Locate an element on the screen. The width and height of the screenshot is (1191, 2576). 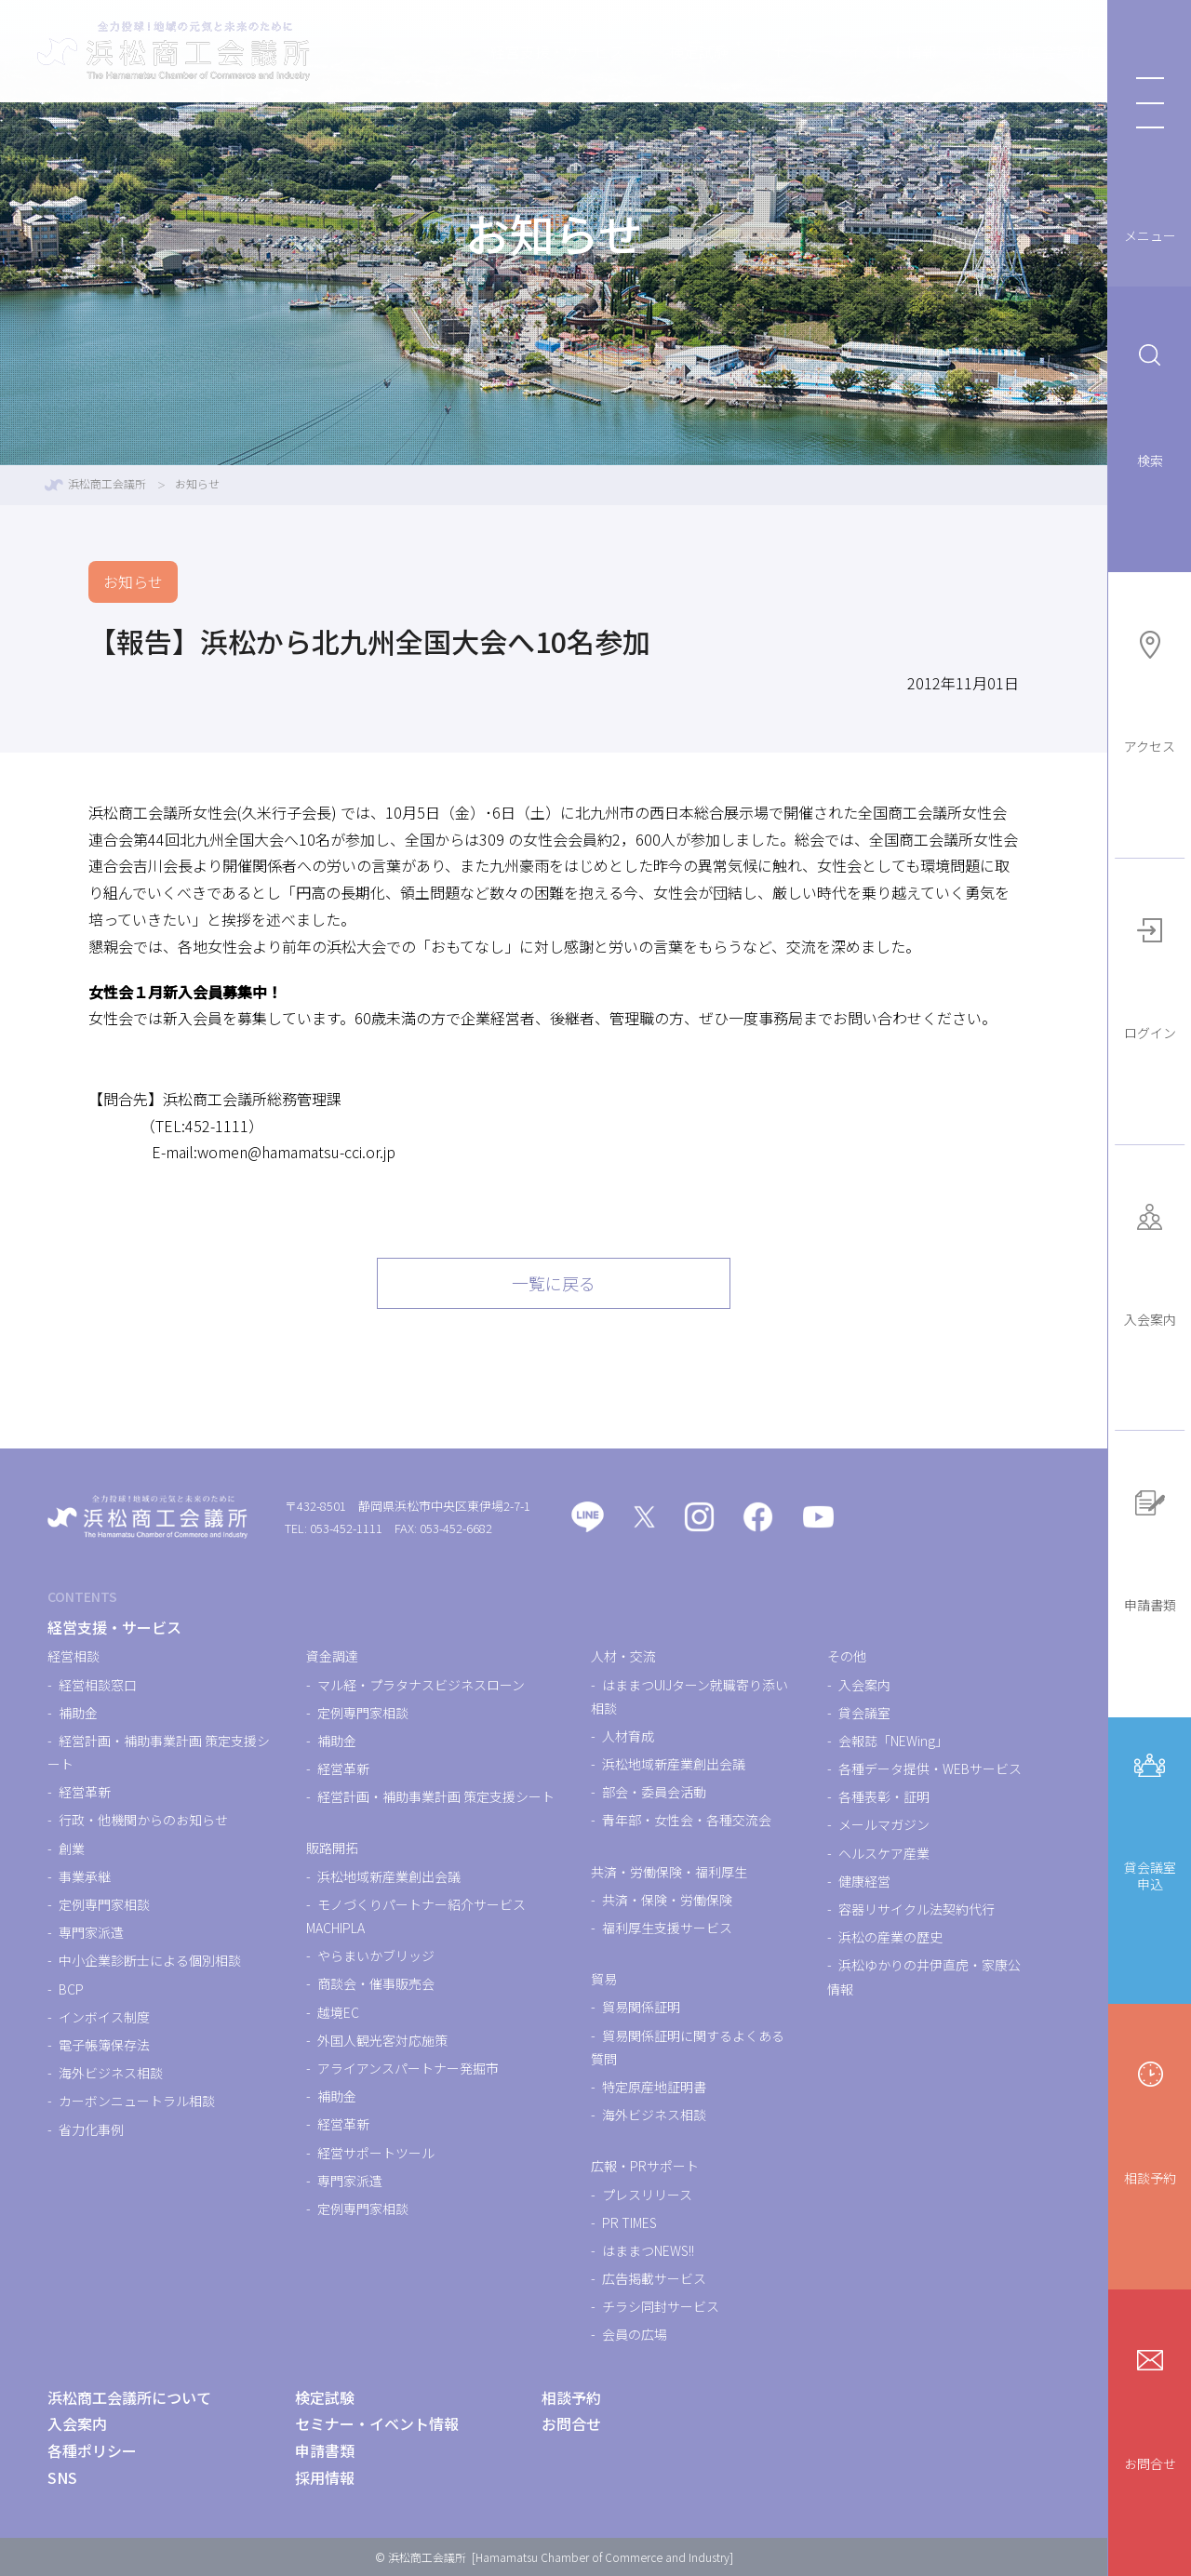
会報誌「NEWing」 is located at coordinates (893, 1740).